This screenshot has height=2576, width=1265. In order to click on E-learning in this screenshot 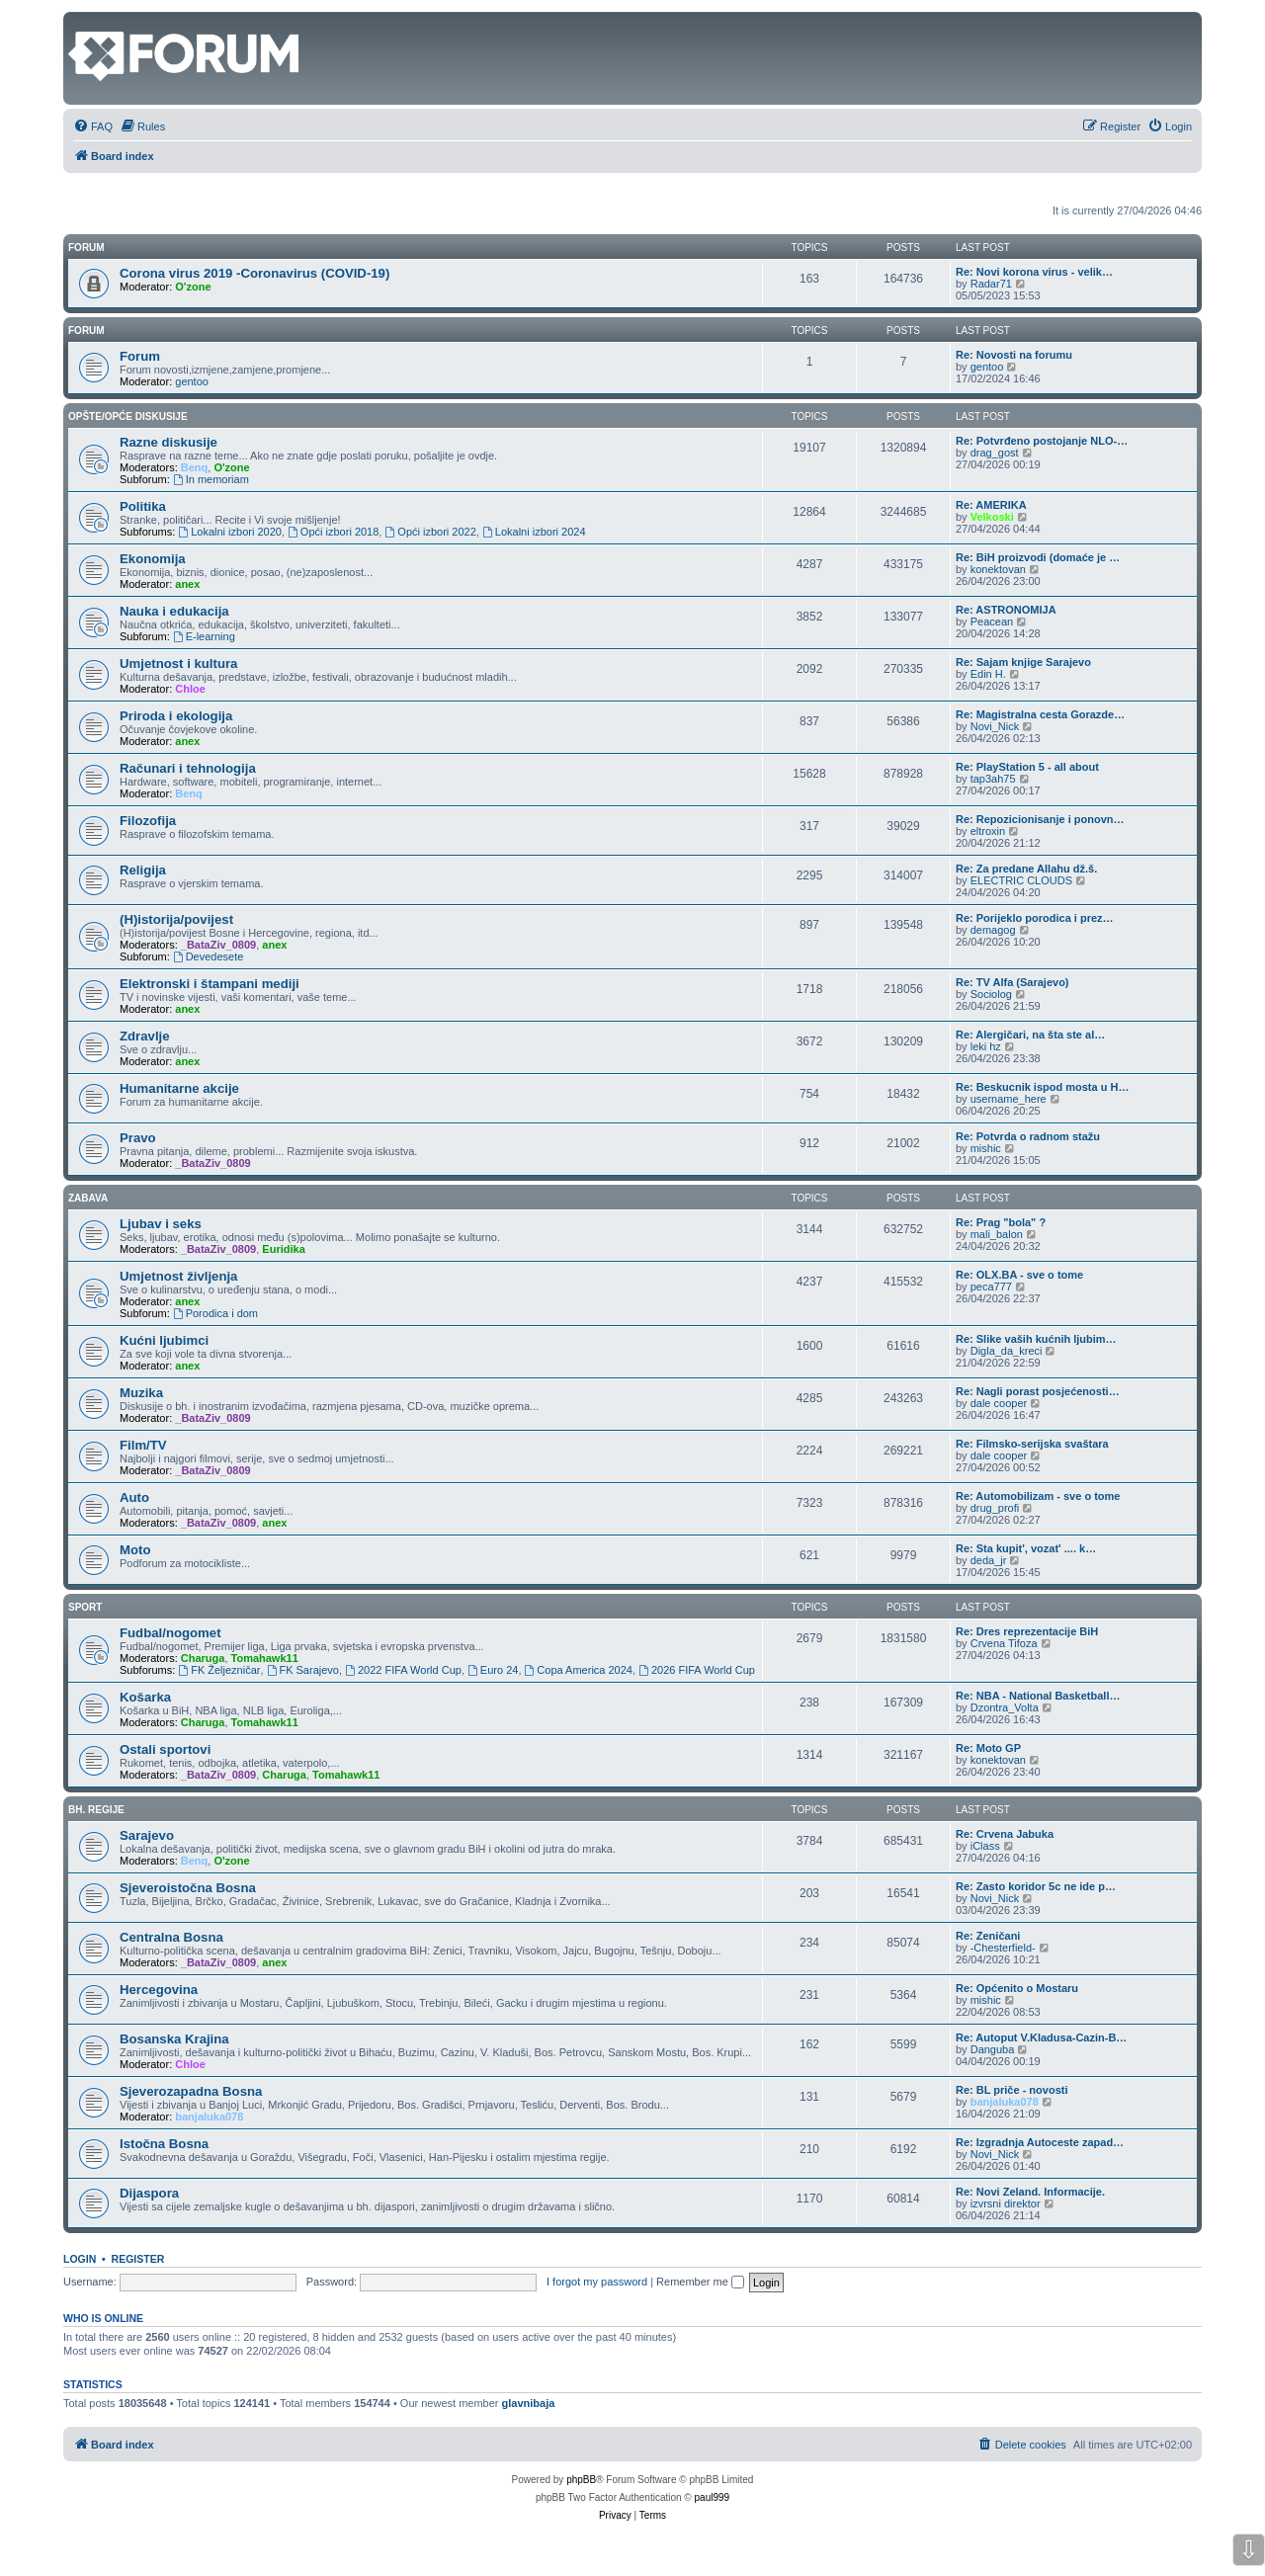, I will do `click(204, 636)`.